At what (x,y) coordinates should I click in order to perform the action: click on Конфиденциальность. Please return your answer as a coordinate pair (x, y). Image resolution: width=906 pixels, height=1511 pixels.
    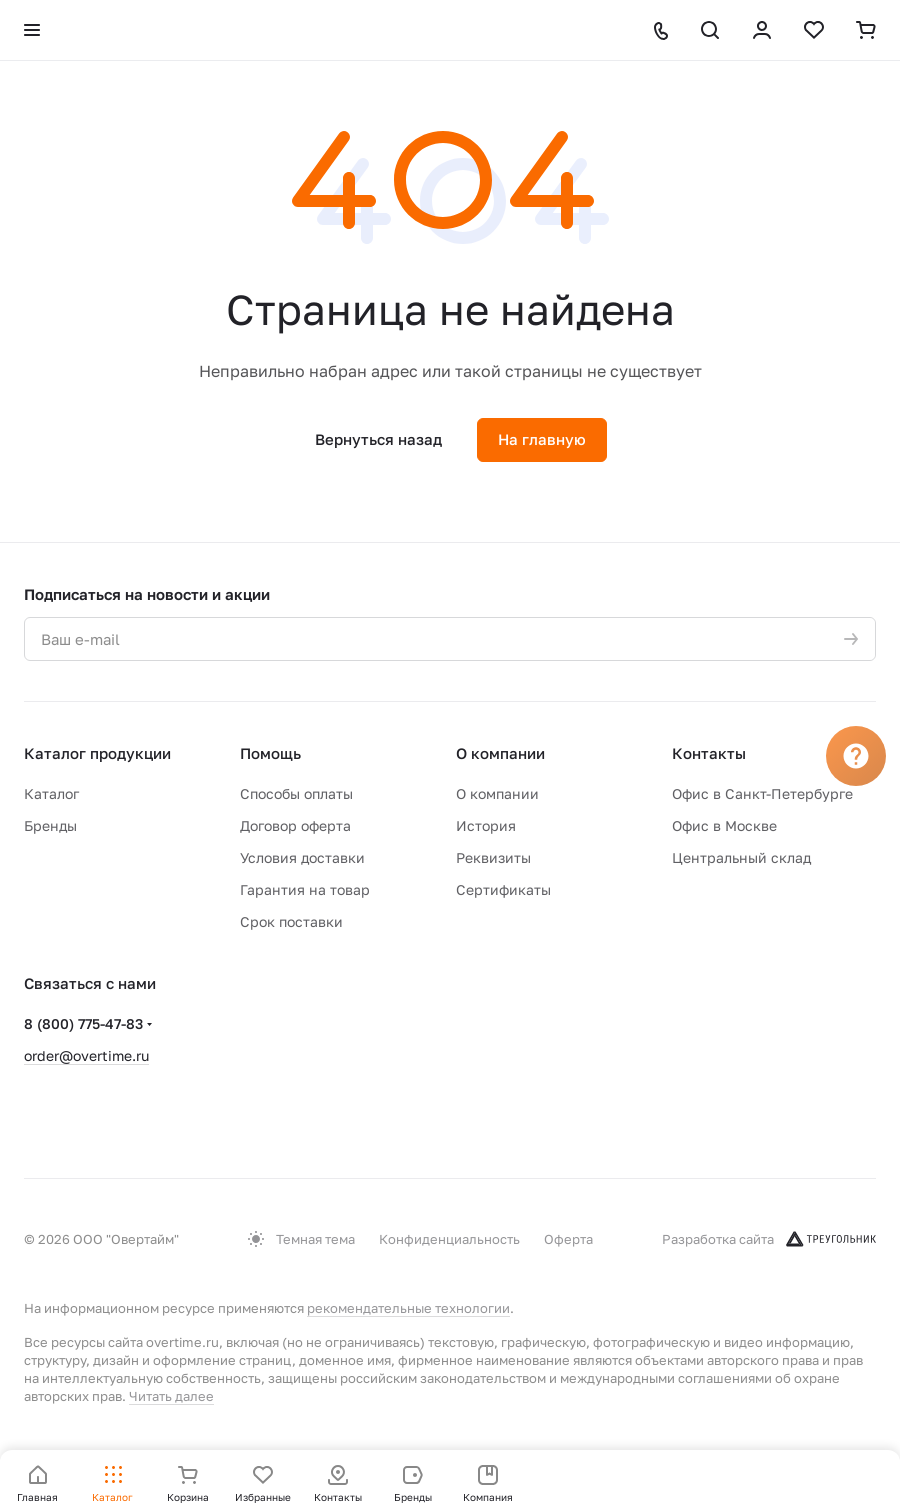
    Looking at the image, I should click on (449, 1239).